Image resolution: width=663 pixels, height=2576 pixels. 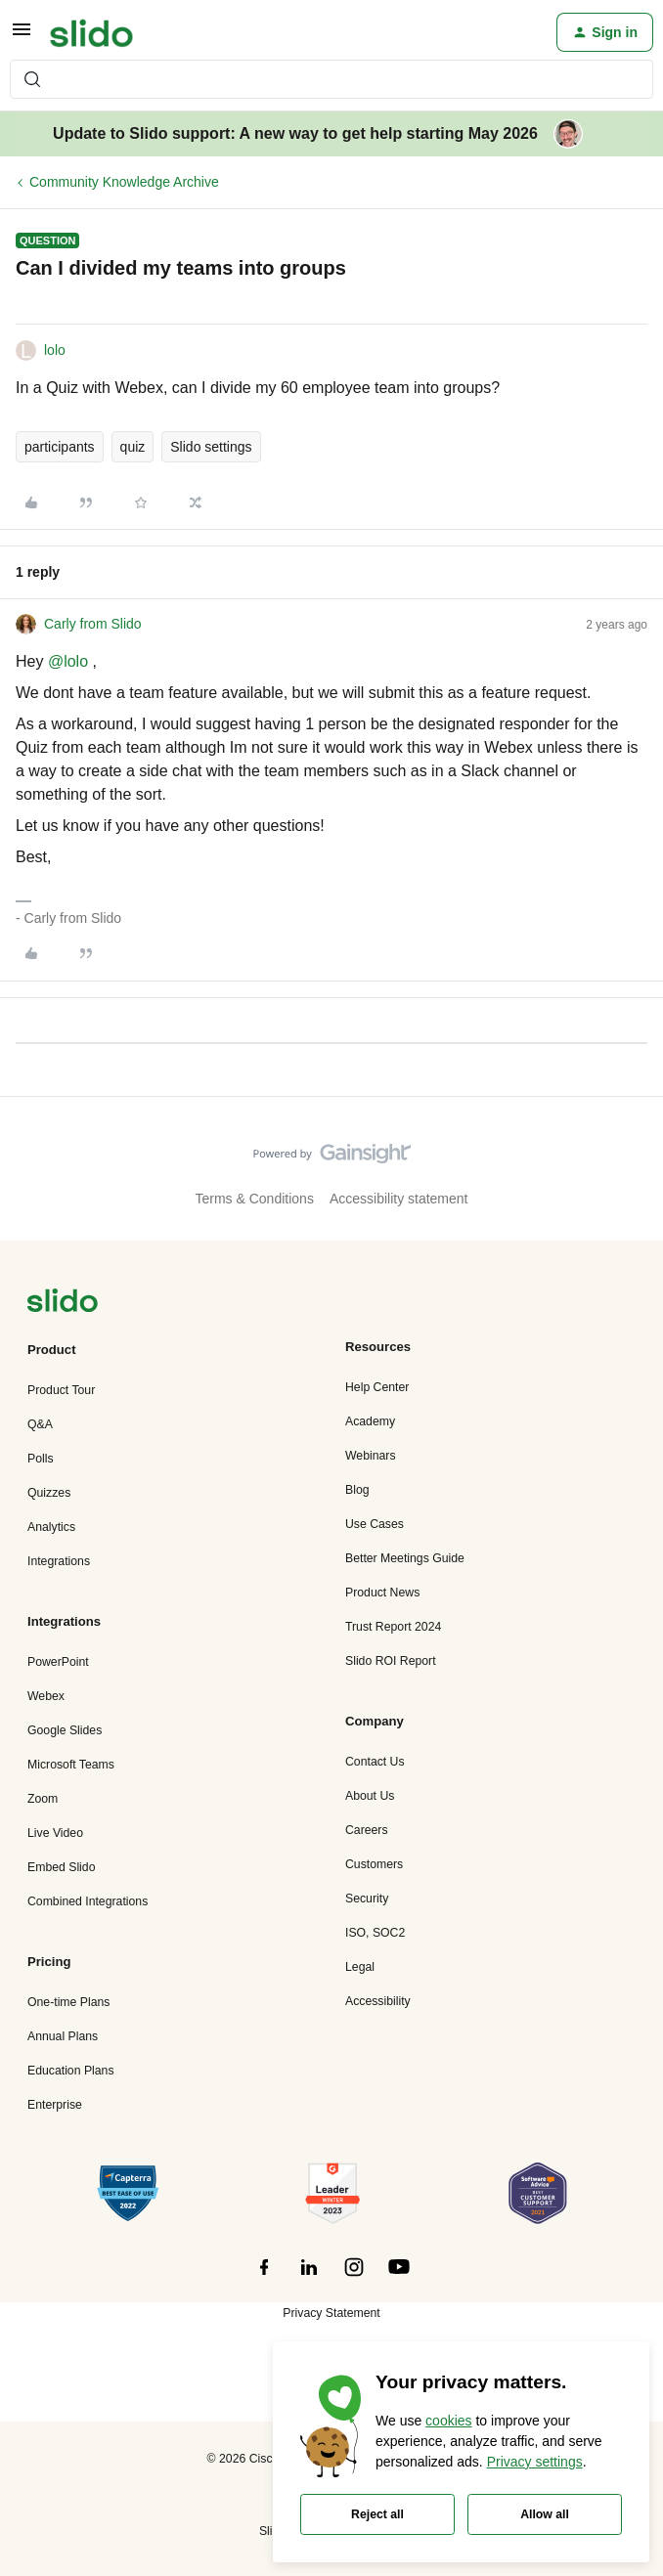 What do you see at coordinates (48, 1493) in the screenshot?
I see `Quizzes` at bounding box center [48, 1493].